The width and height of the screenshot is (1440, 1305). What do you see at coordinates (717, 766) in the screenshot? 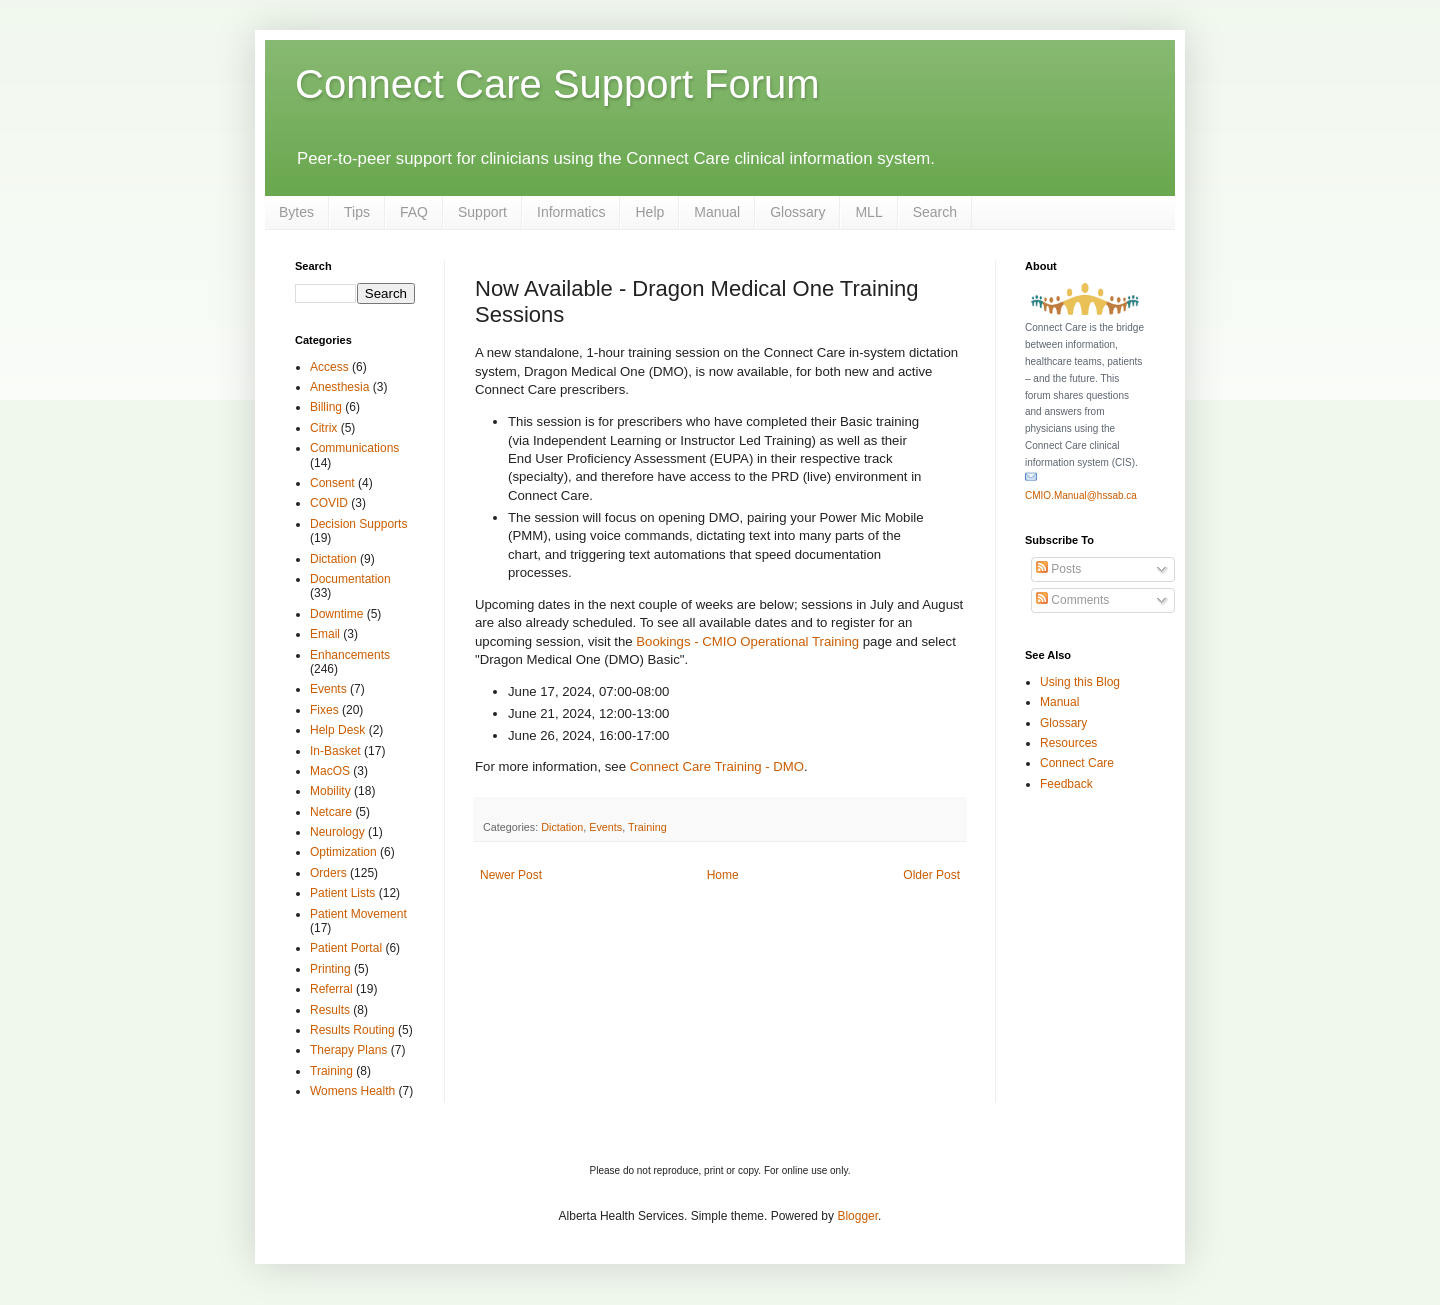
I see `Connect Care Training - DMO` at bounding box center [717, 766].